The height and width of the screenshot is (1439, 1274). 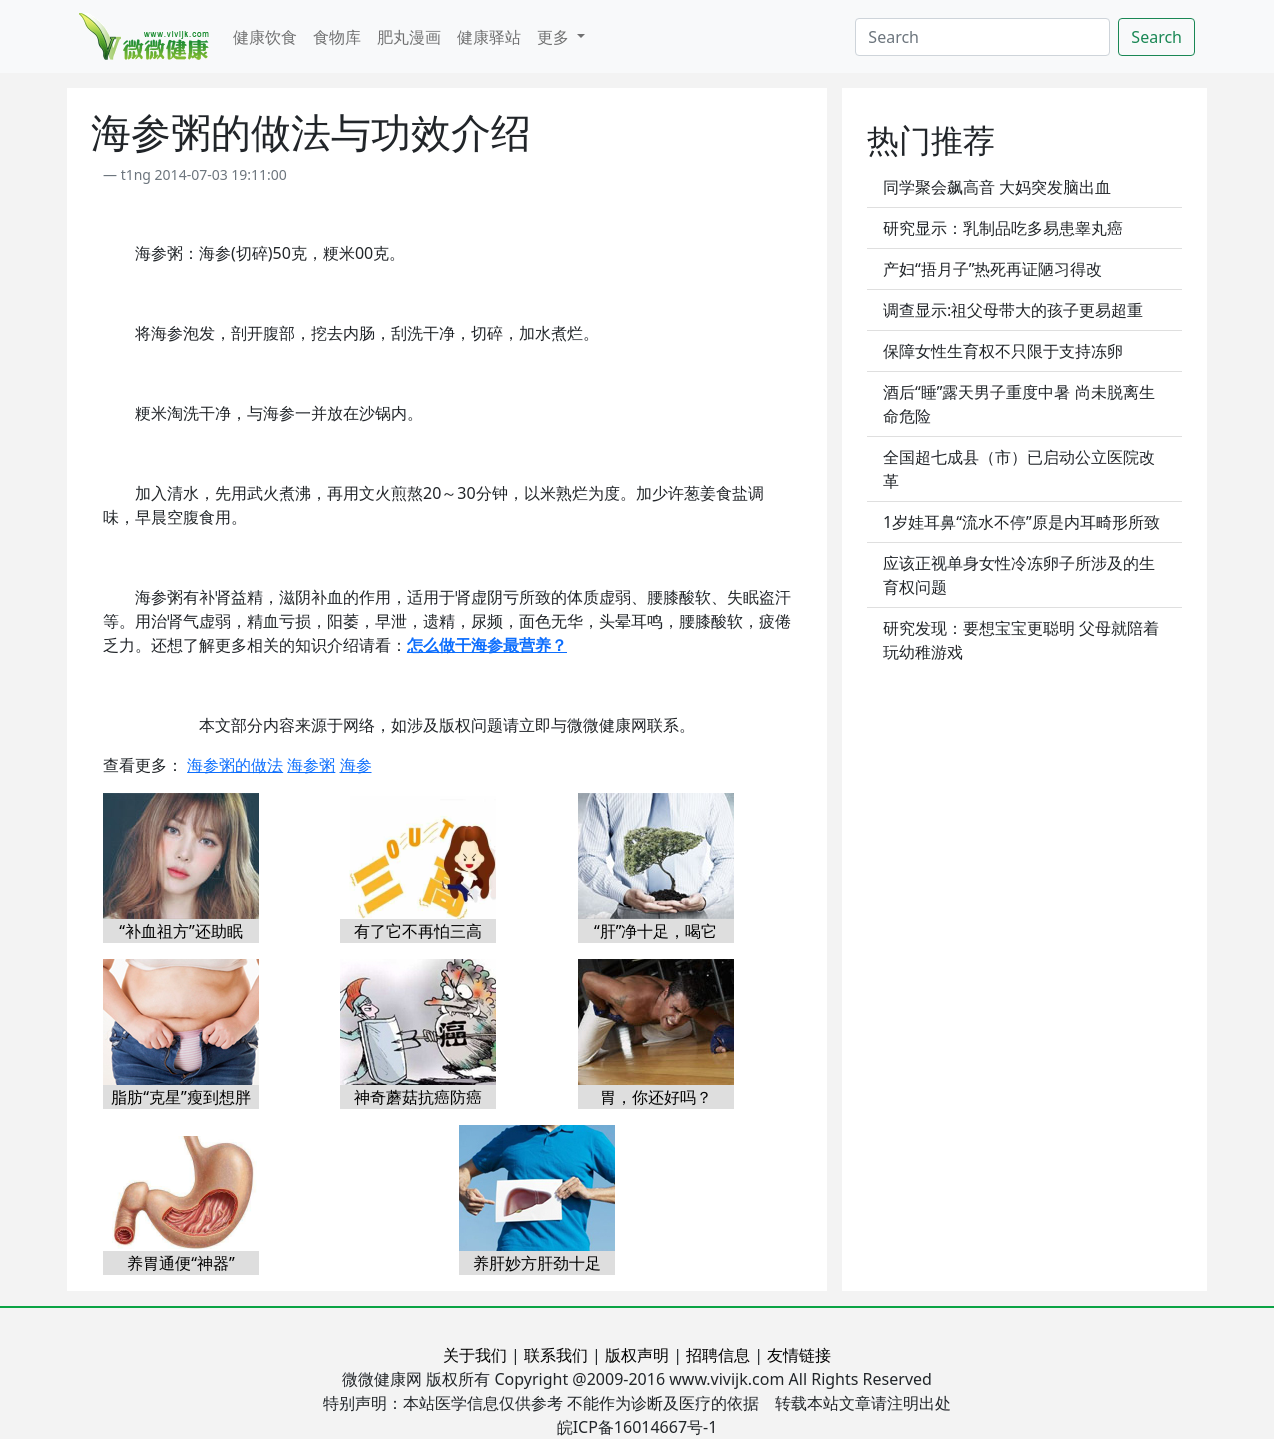 What do you see at coordinates (1013, 310) in the screenshot?
I see `调查显示:祖父母带大的孩子更易超重` at bounding box center [1013, 310].